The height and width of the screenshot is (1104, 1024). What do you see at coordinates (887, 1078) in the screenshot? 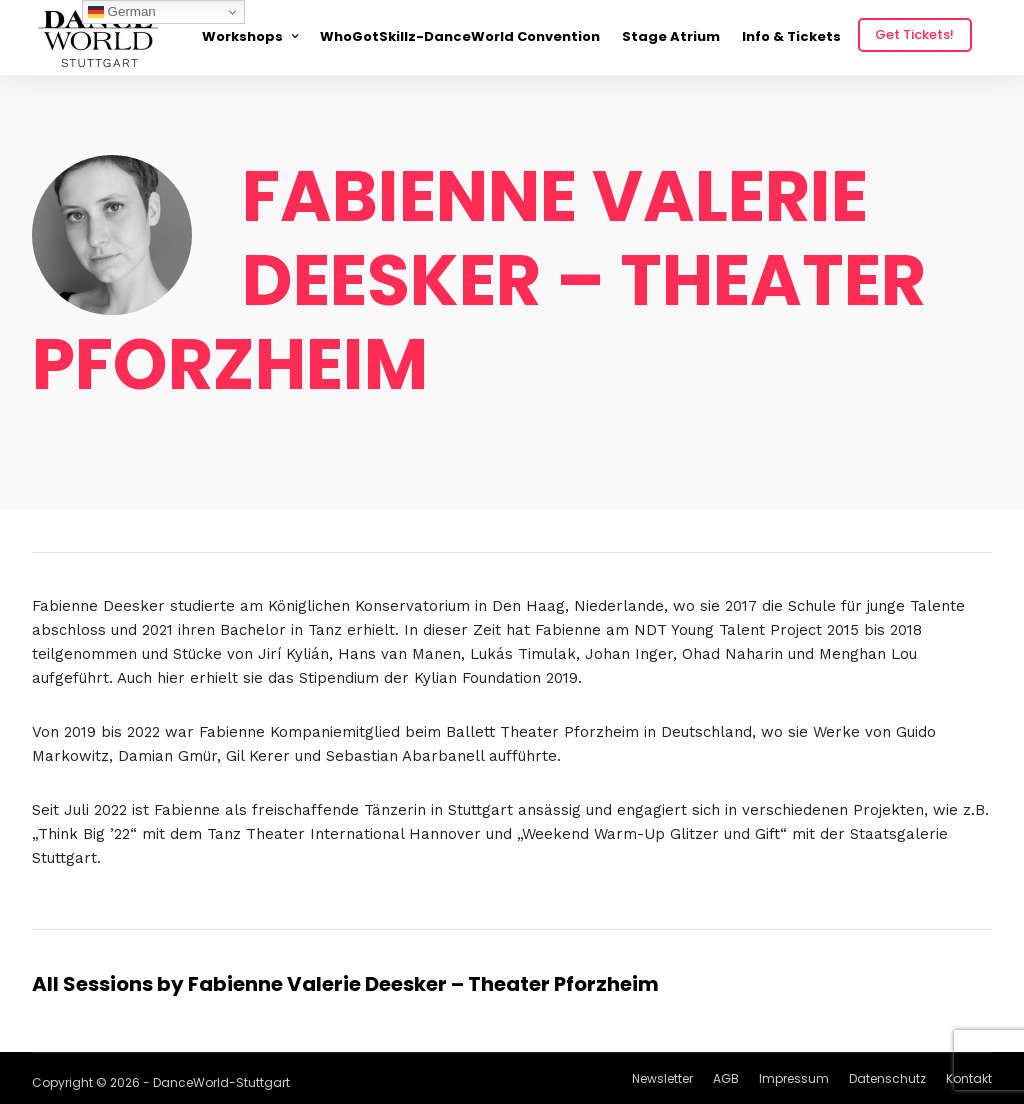
I see `Datenschutz` at bounding box center [887, 1078].